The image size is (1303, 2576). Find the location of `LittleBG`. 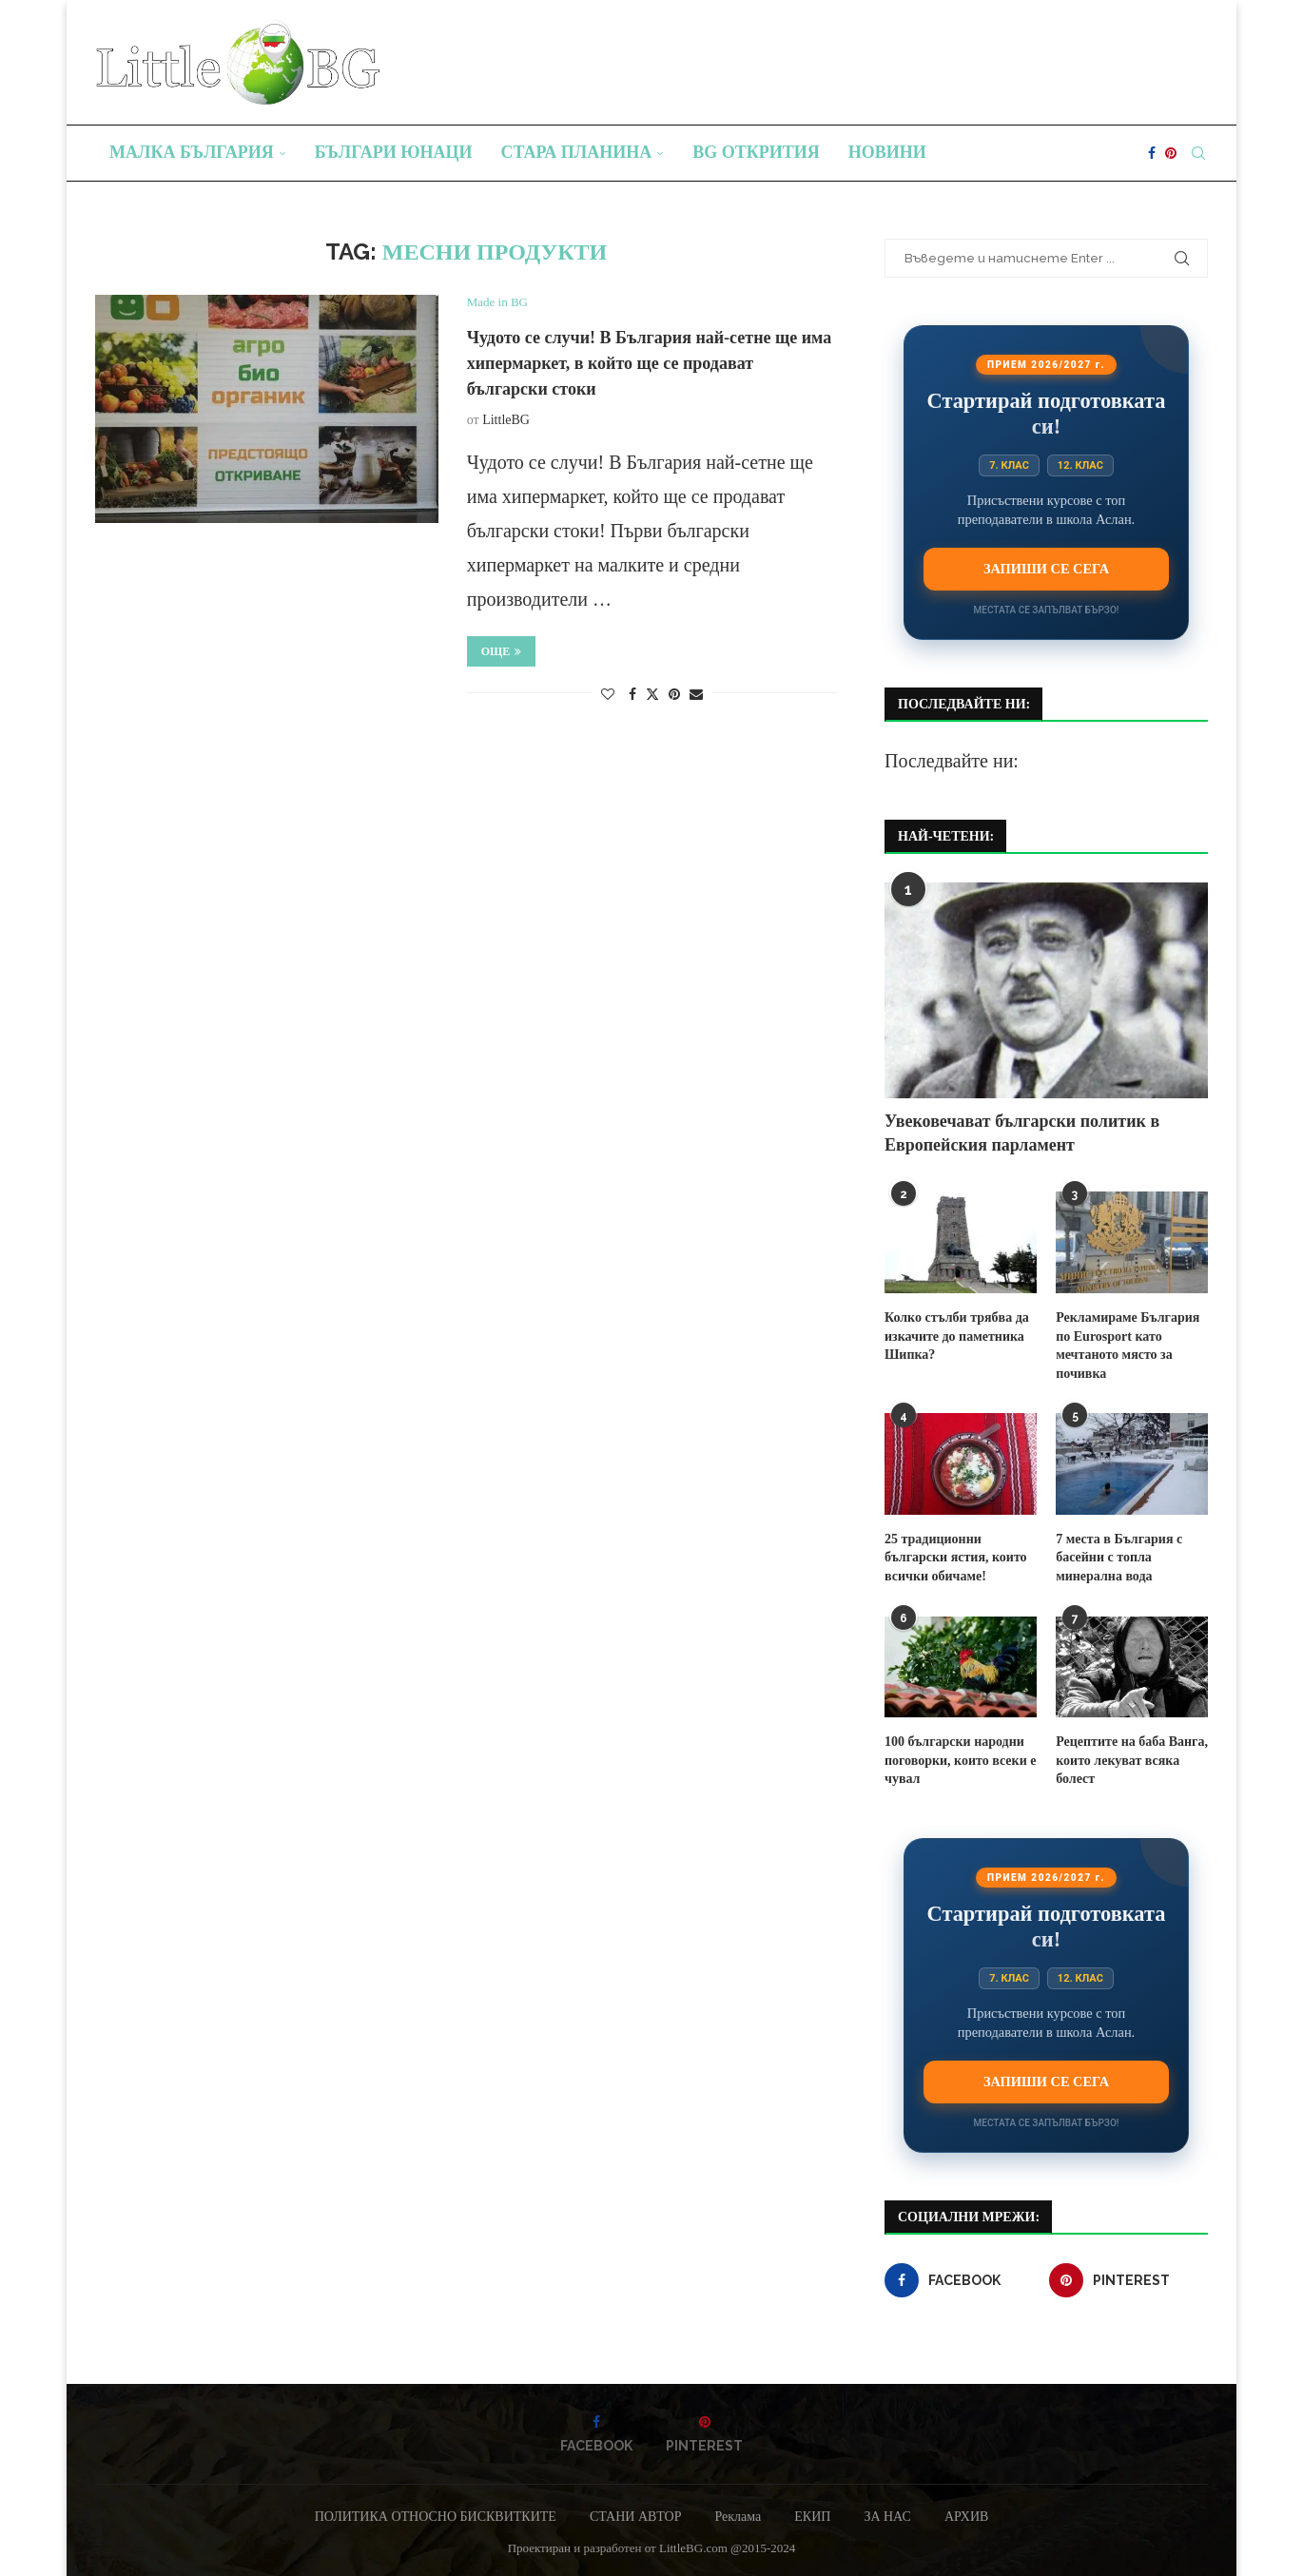

LittleBG is located at coordinates (506, 420).